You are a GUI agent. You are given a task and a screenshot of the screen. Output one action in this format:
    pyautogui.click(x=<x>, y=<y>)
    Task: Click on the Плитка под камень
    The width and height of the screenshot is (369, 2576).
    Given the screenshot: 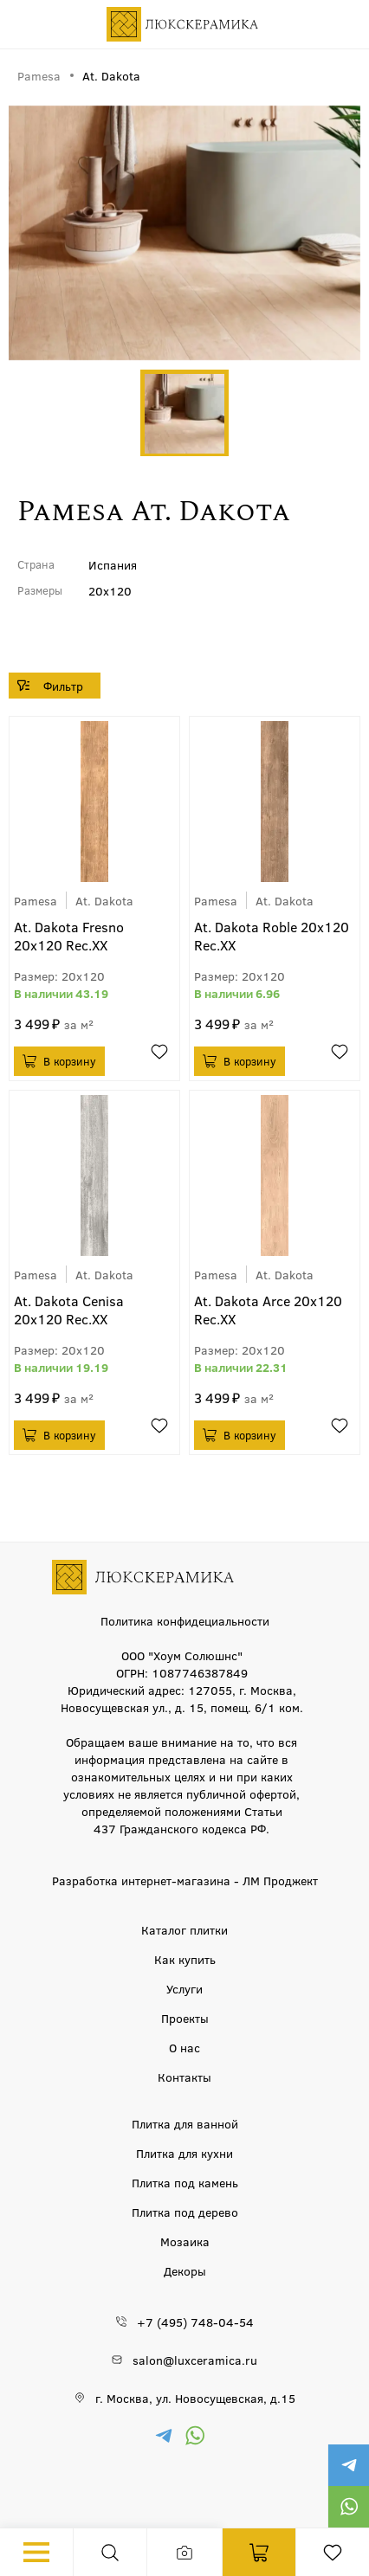 What is the action you would take?
    pyautogui.click(x=185, y=2182)
    